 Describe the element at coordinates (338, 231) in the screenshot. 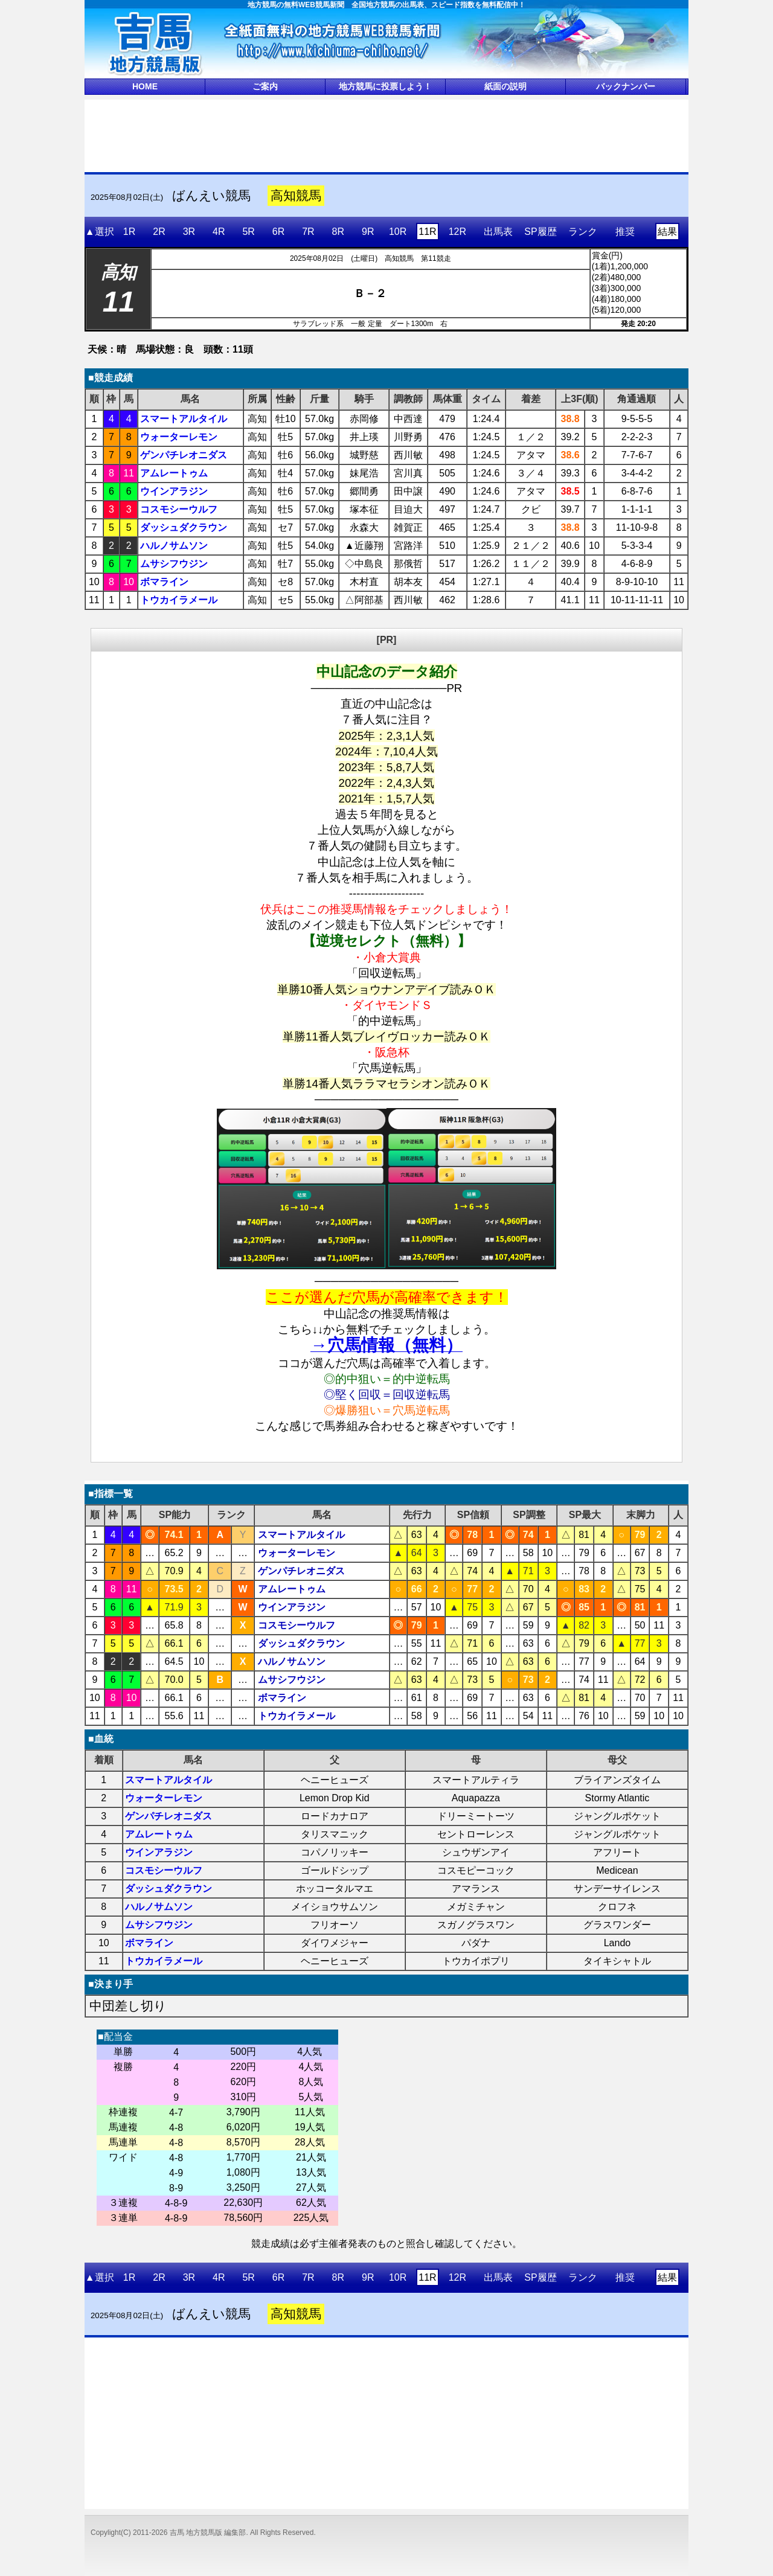

I see `8R` at that location.